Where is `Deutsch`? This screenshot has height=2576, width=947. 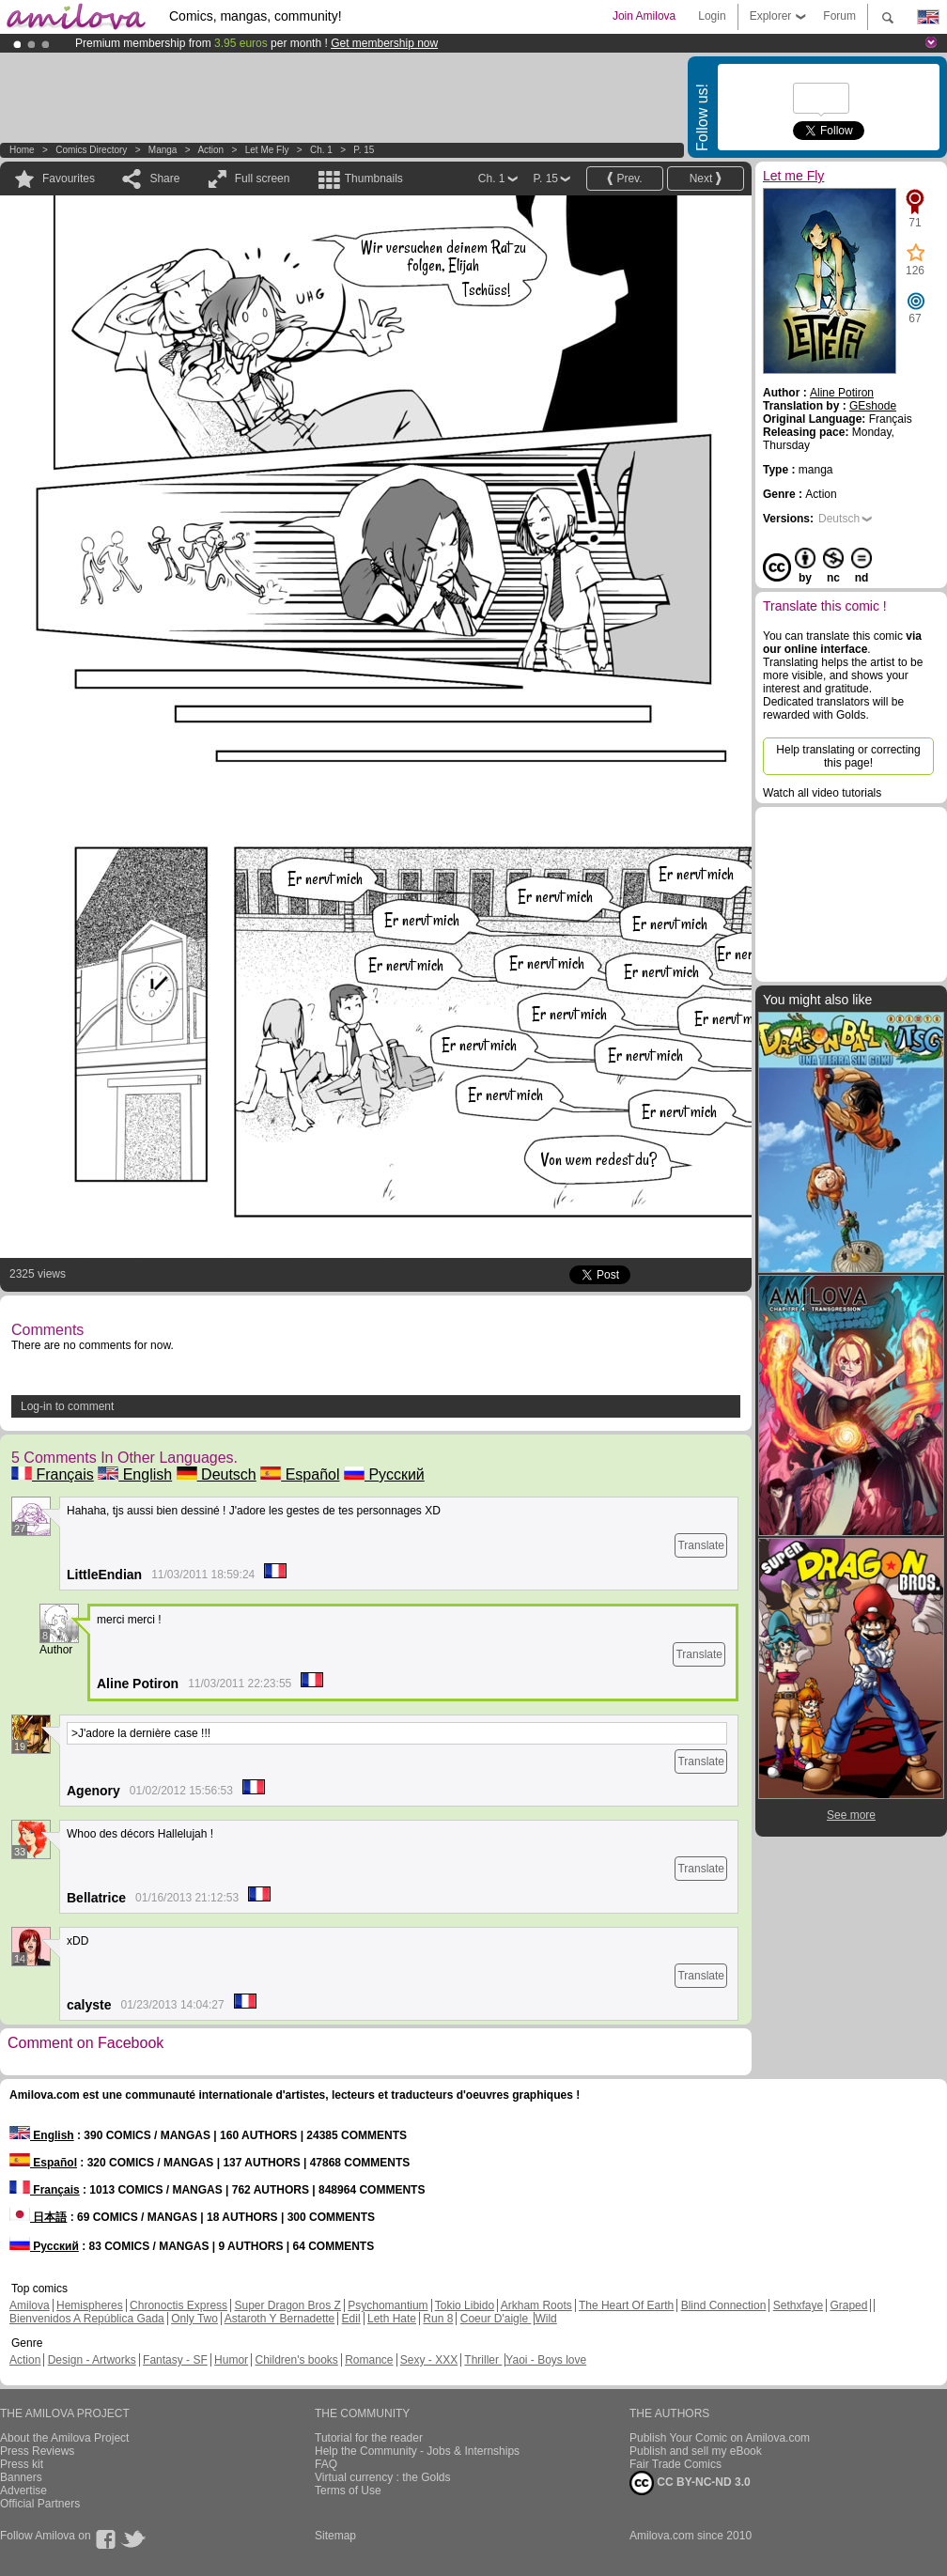
Deutsch is located at coordinates (216, 1474).